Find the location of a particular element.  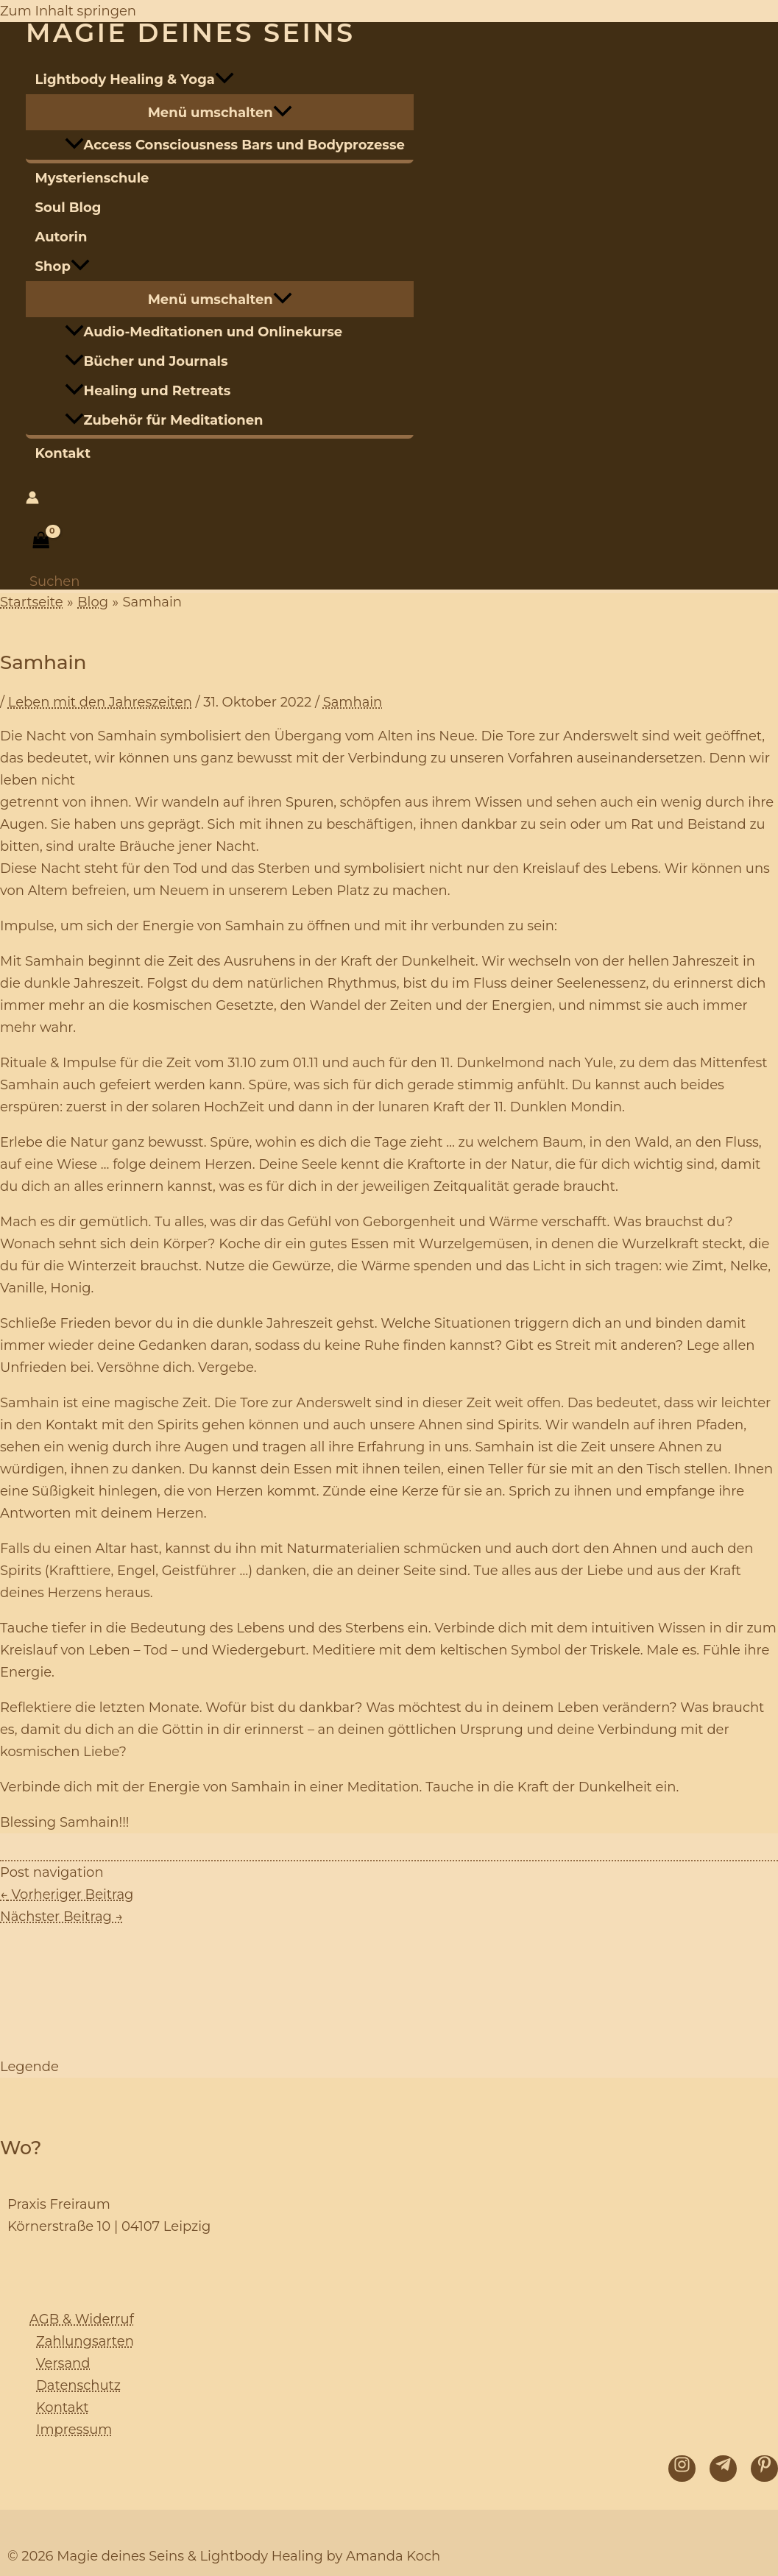

[View Shopping Cart, empty] is located at coordinates (41, 540).